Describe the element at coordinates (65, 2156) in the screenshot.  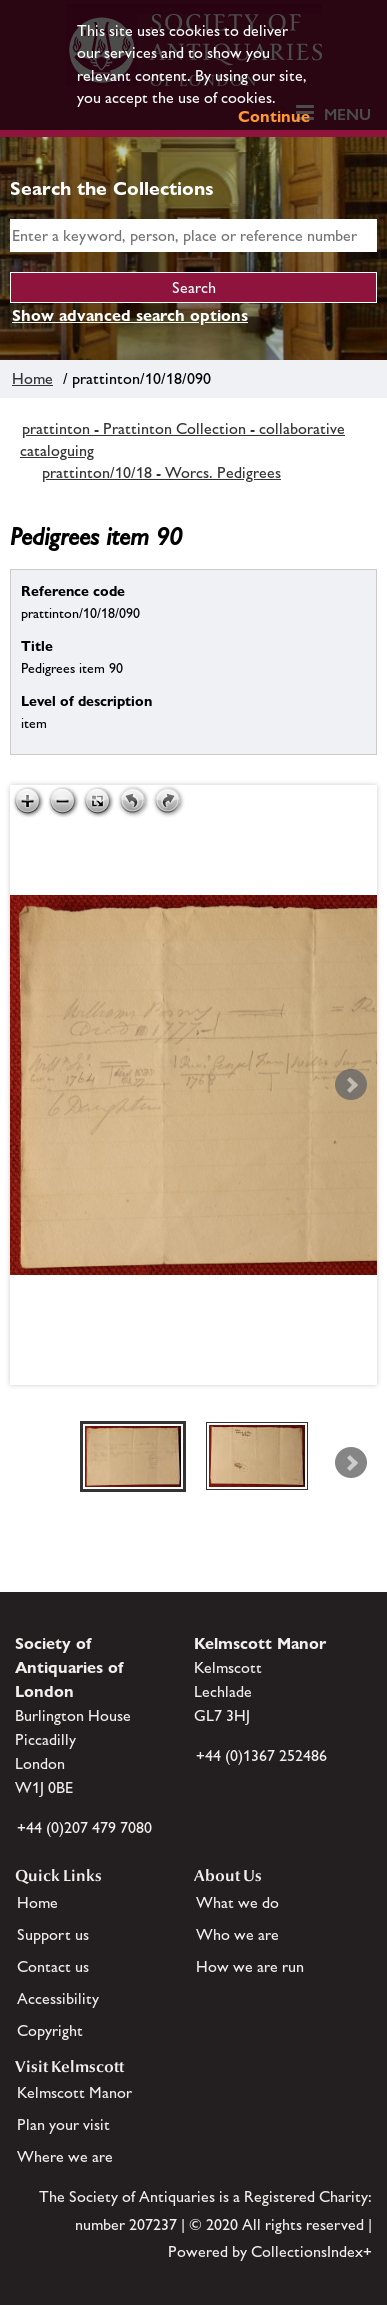
I see `Where we are` at that location.